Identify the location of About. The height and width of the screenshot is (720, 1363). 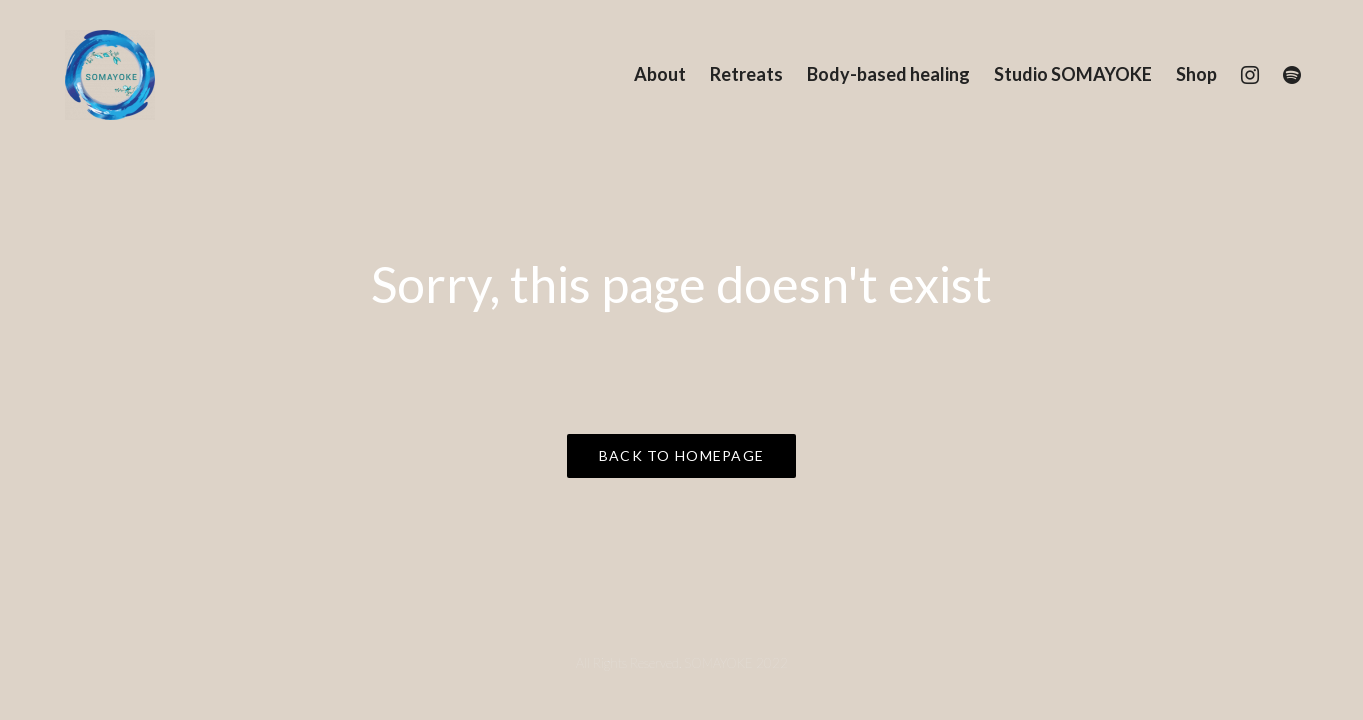
(660, 74).